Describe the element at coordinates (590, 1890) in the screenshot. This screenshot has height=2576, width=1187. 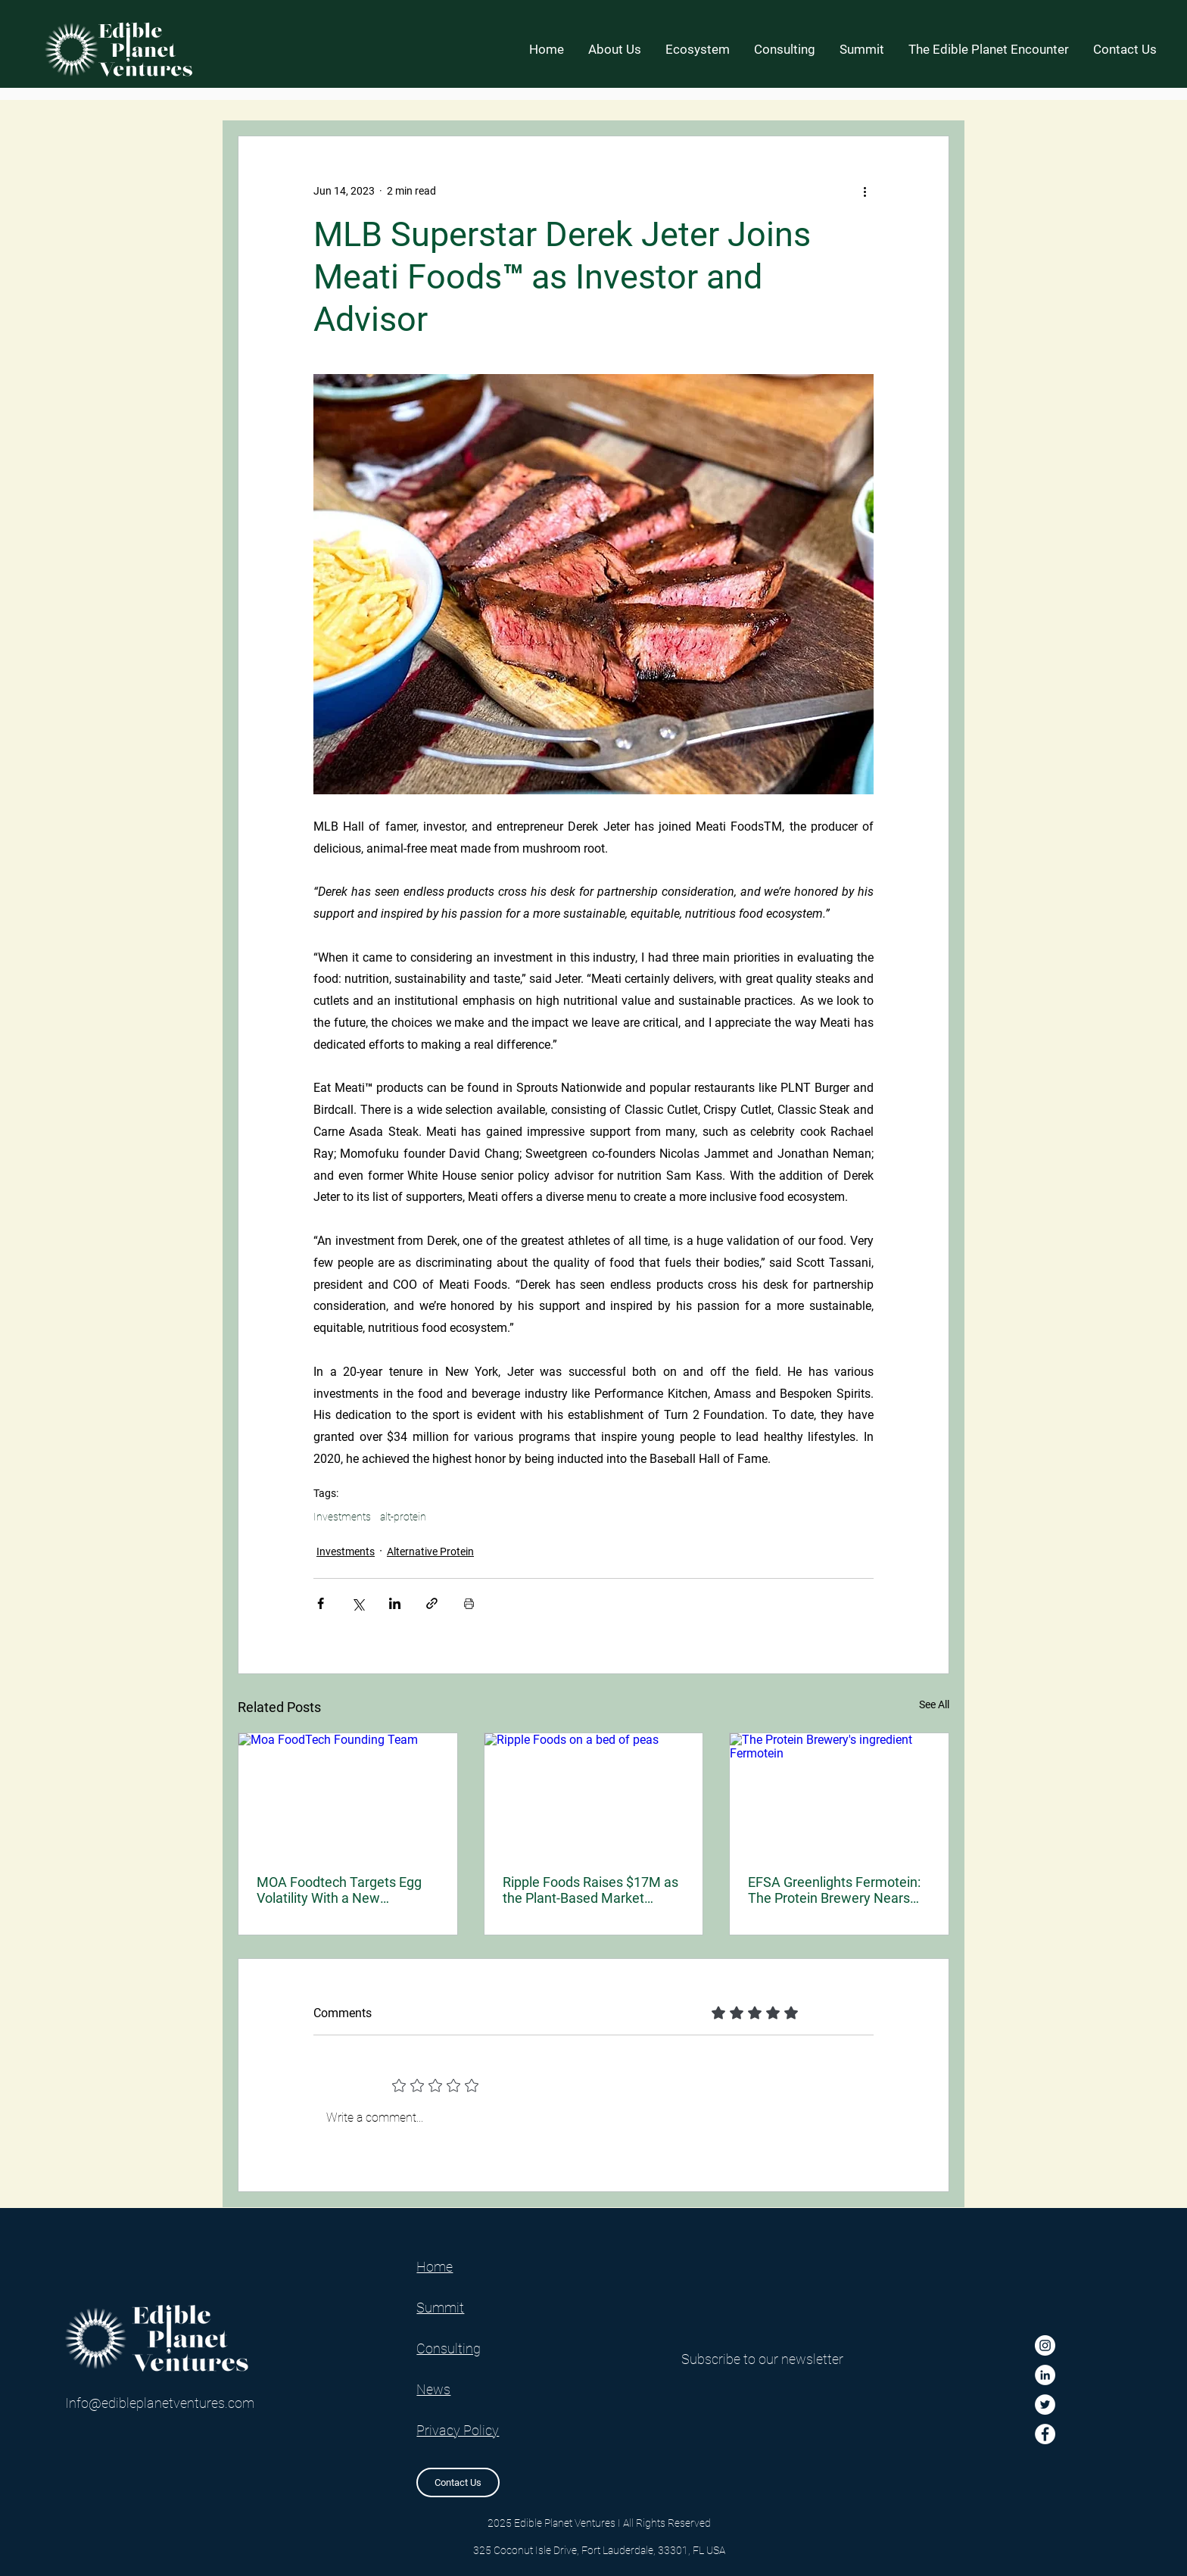
I see `Ripple Foods Raises $17M as the Plant-Based Market Enters a New, Nutrition-First Phase` at that location.